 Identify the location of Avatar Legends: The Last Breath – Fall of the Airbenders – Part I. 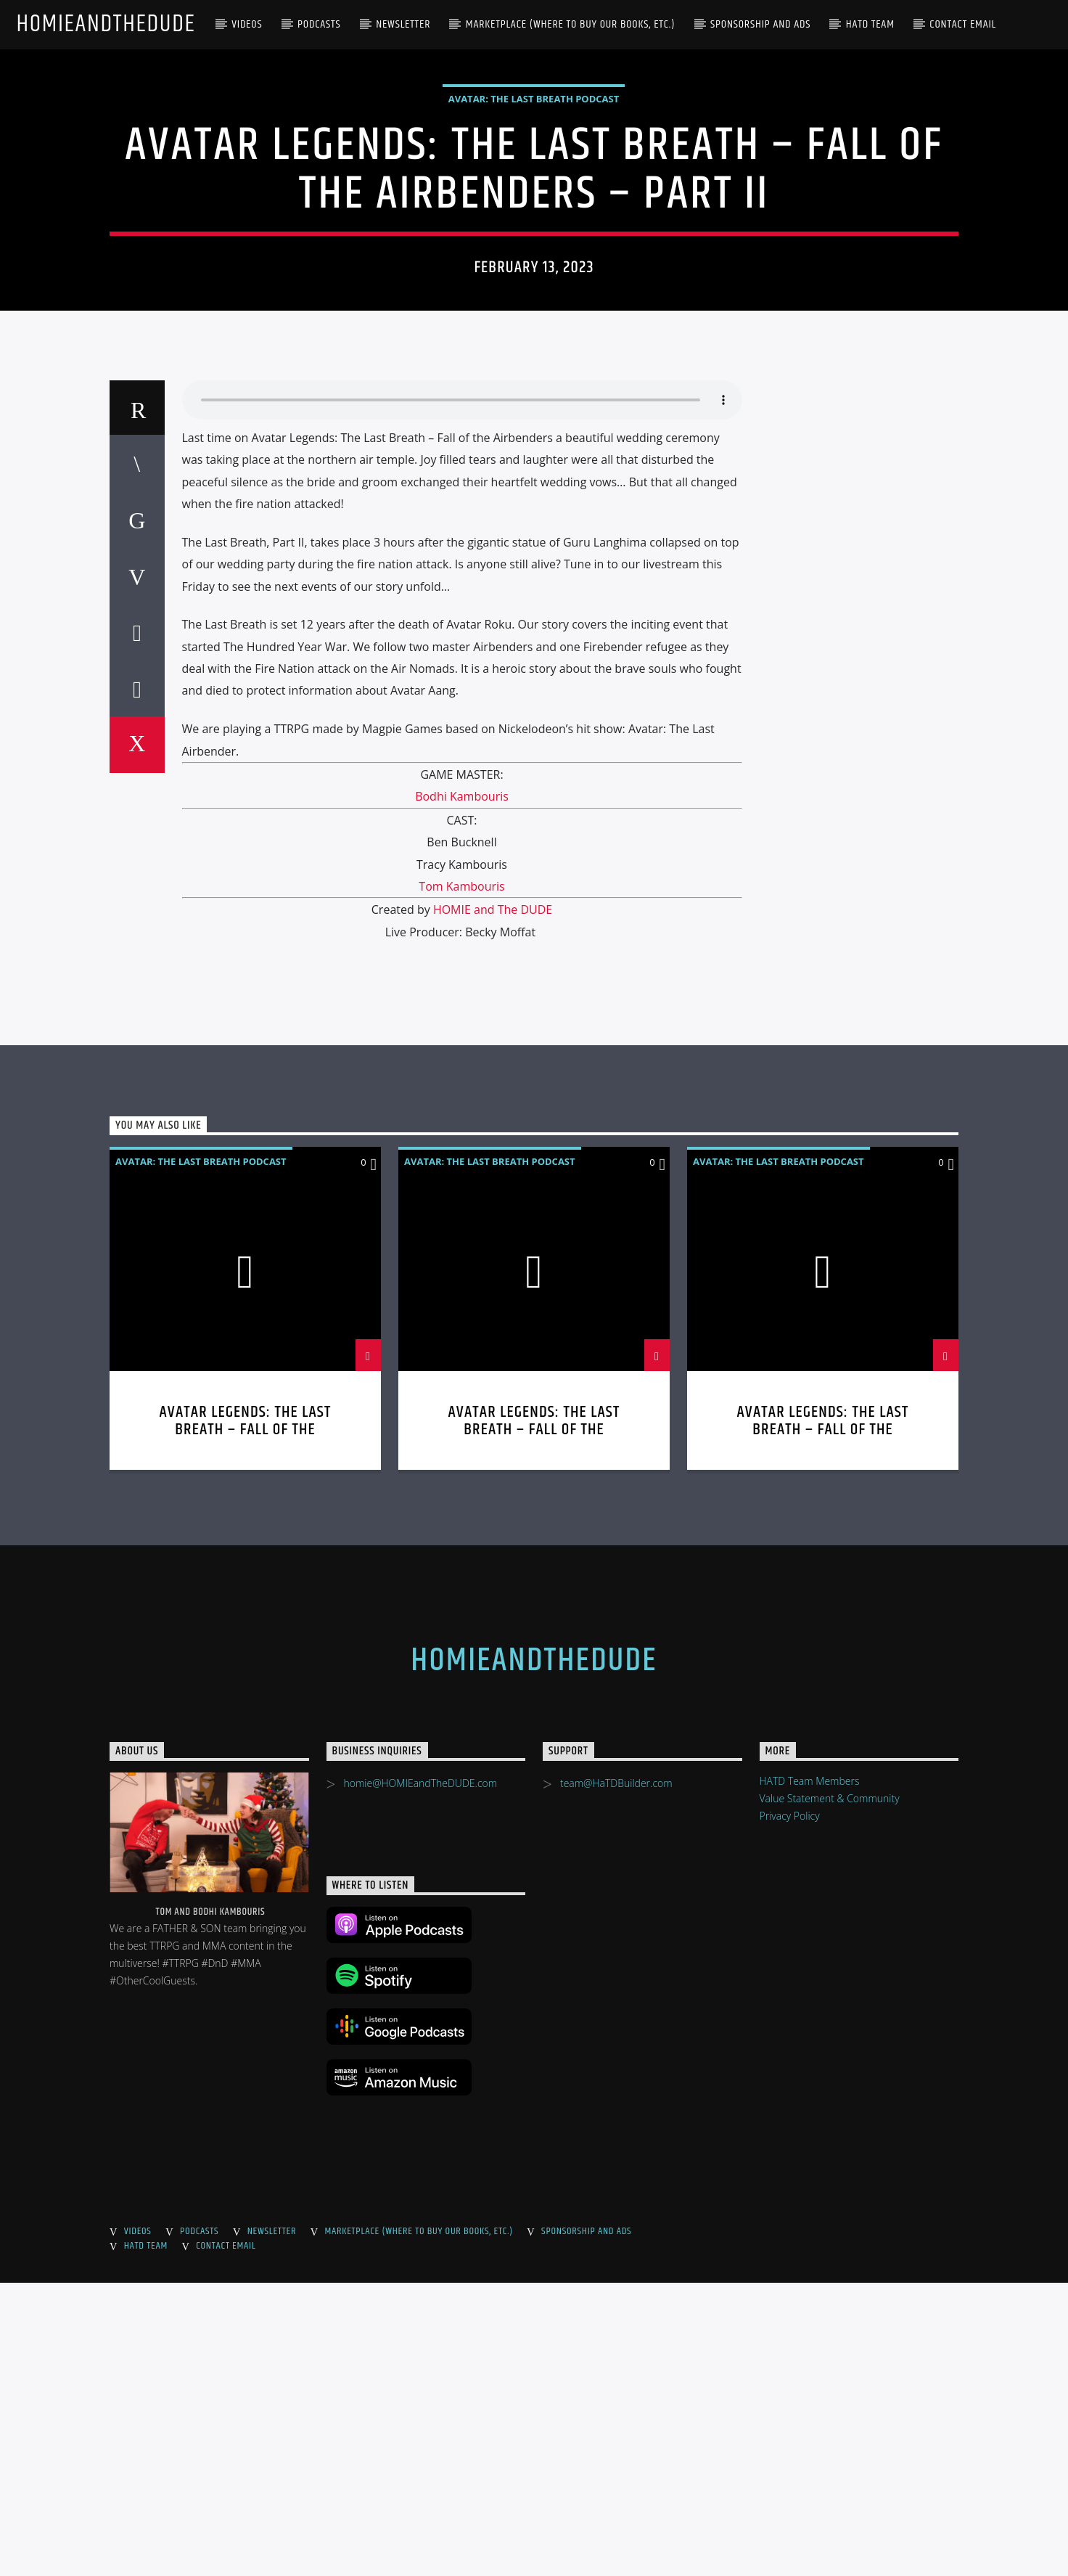
(823, 1723).